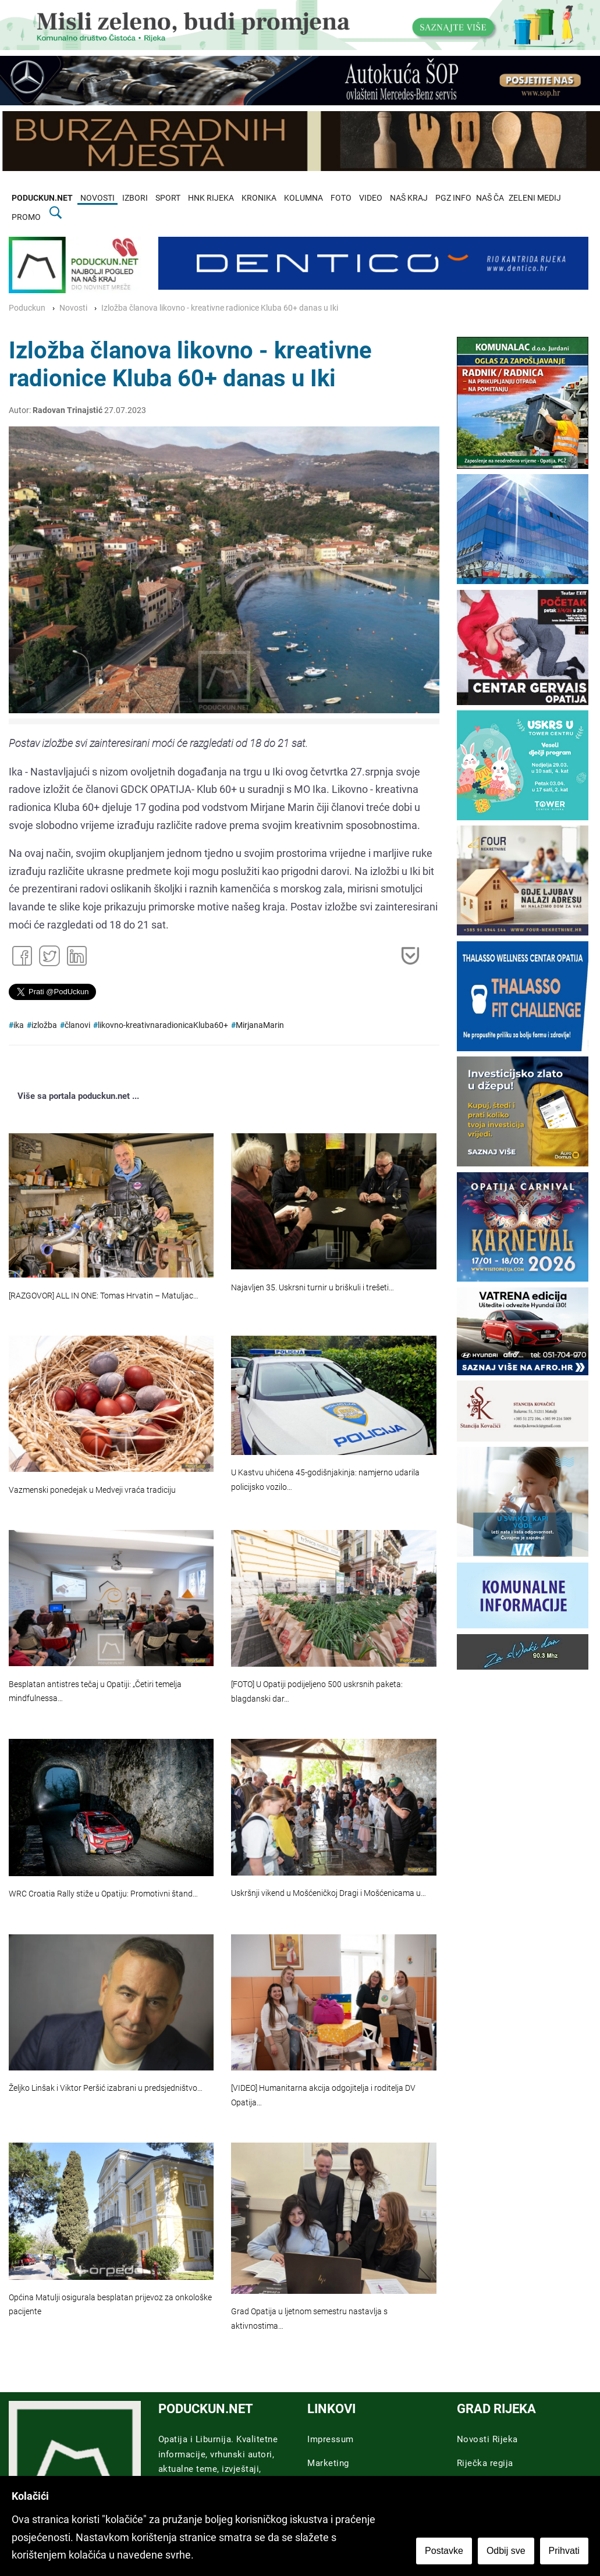 This screenshot has height=2576, width=600. I want to click on IZBORI, so click(135, 198).